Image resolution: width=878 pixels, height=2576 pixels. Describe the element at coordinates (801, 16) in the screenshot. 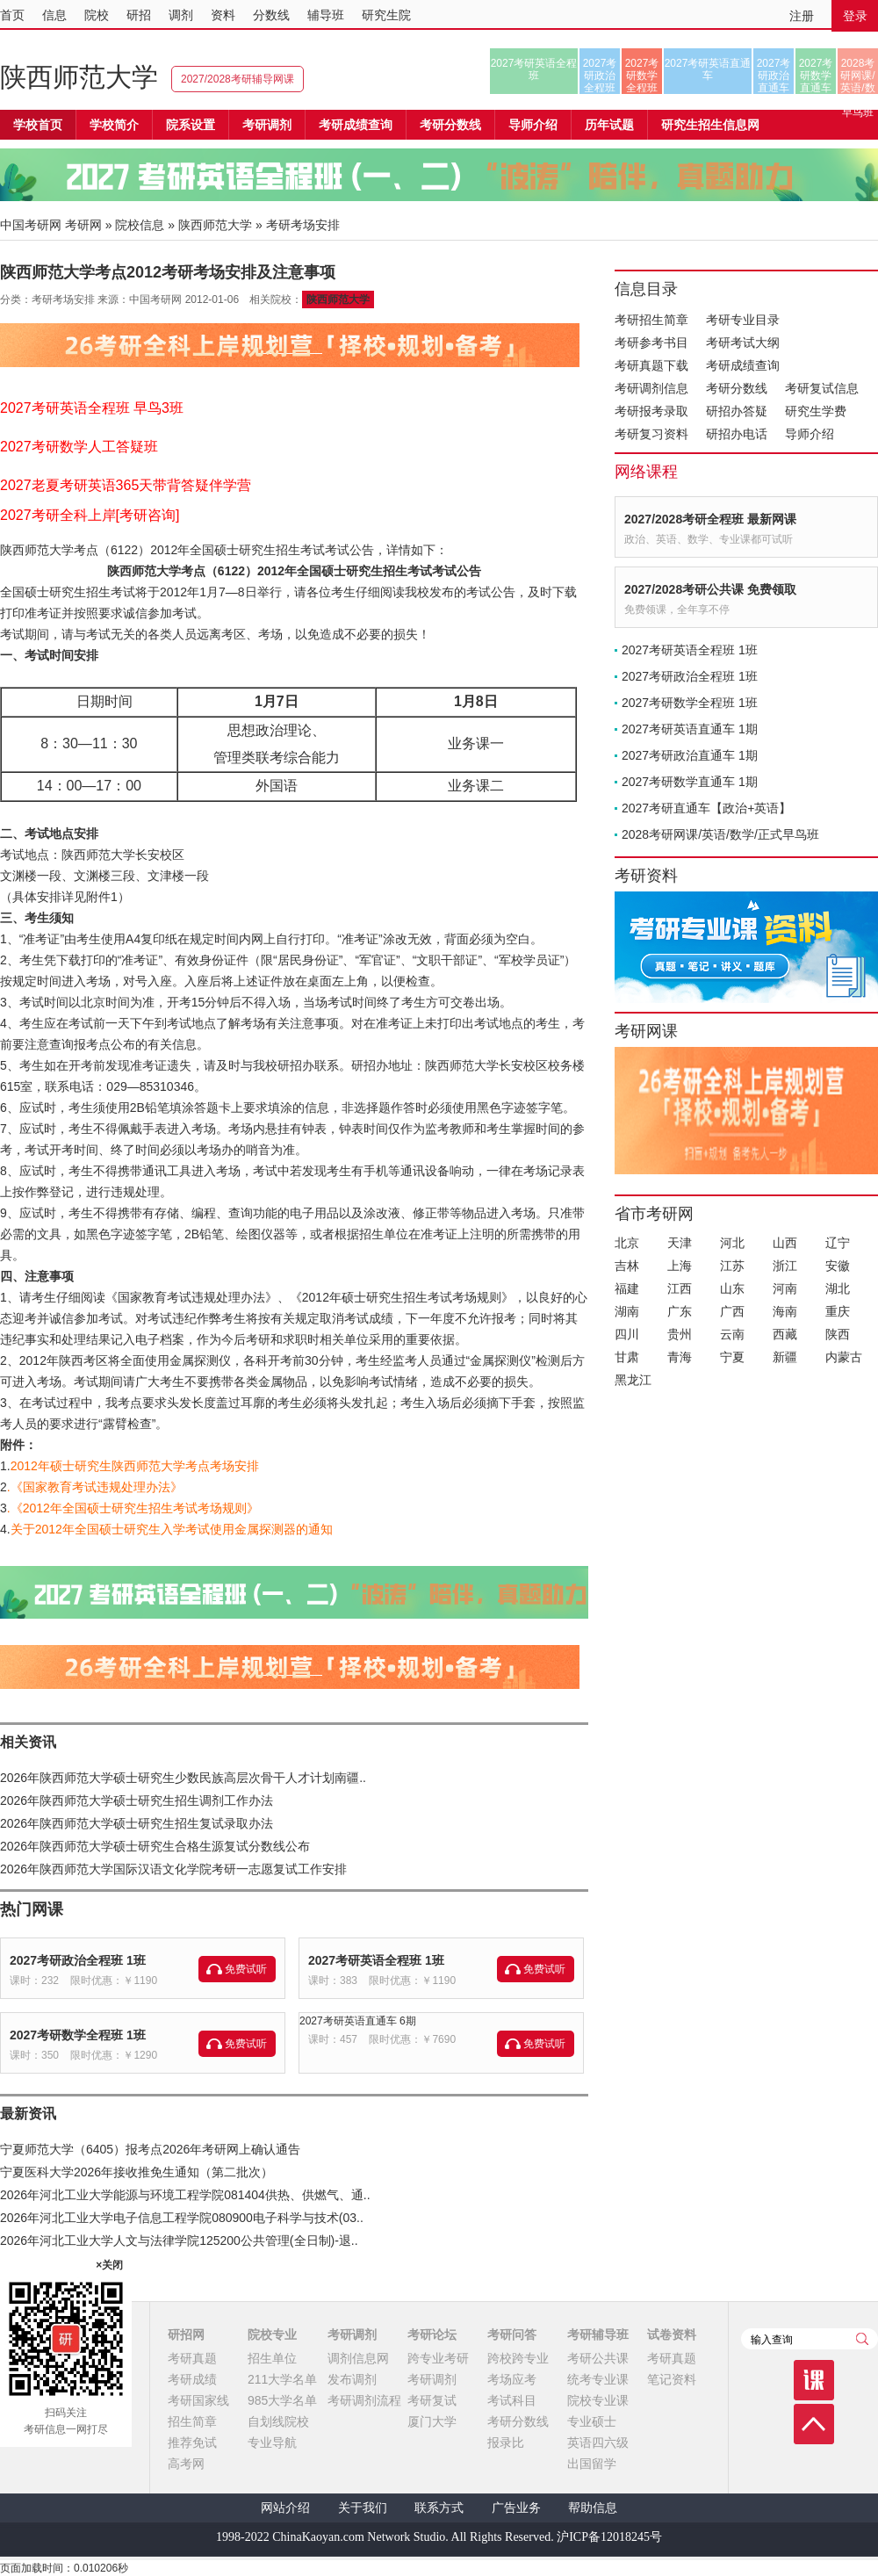

I see `注册` at that location.